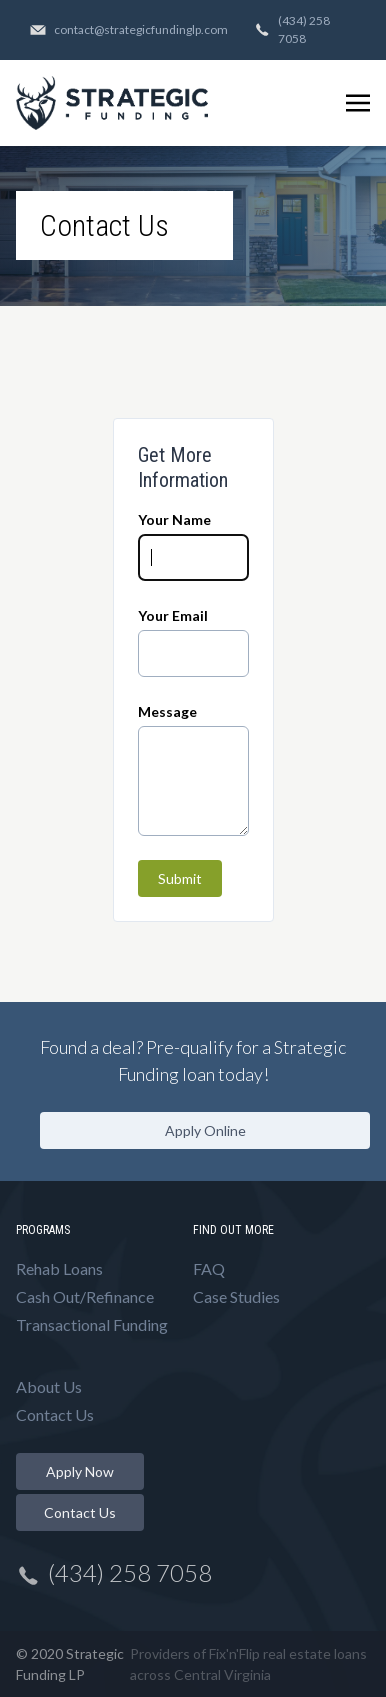 Image resolution: width=386 pixels, height=1697 pixels. Describe the element at coordinates (174, 519) in the screenshot. I see `Your Name` at that location.